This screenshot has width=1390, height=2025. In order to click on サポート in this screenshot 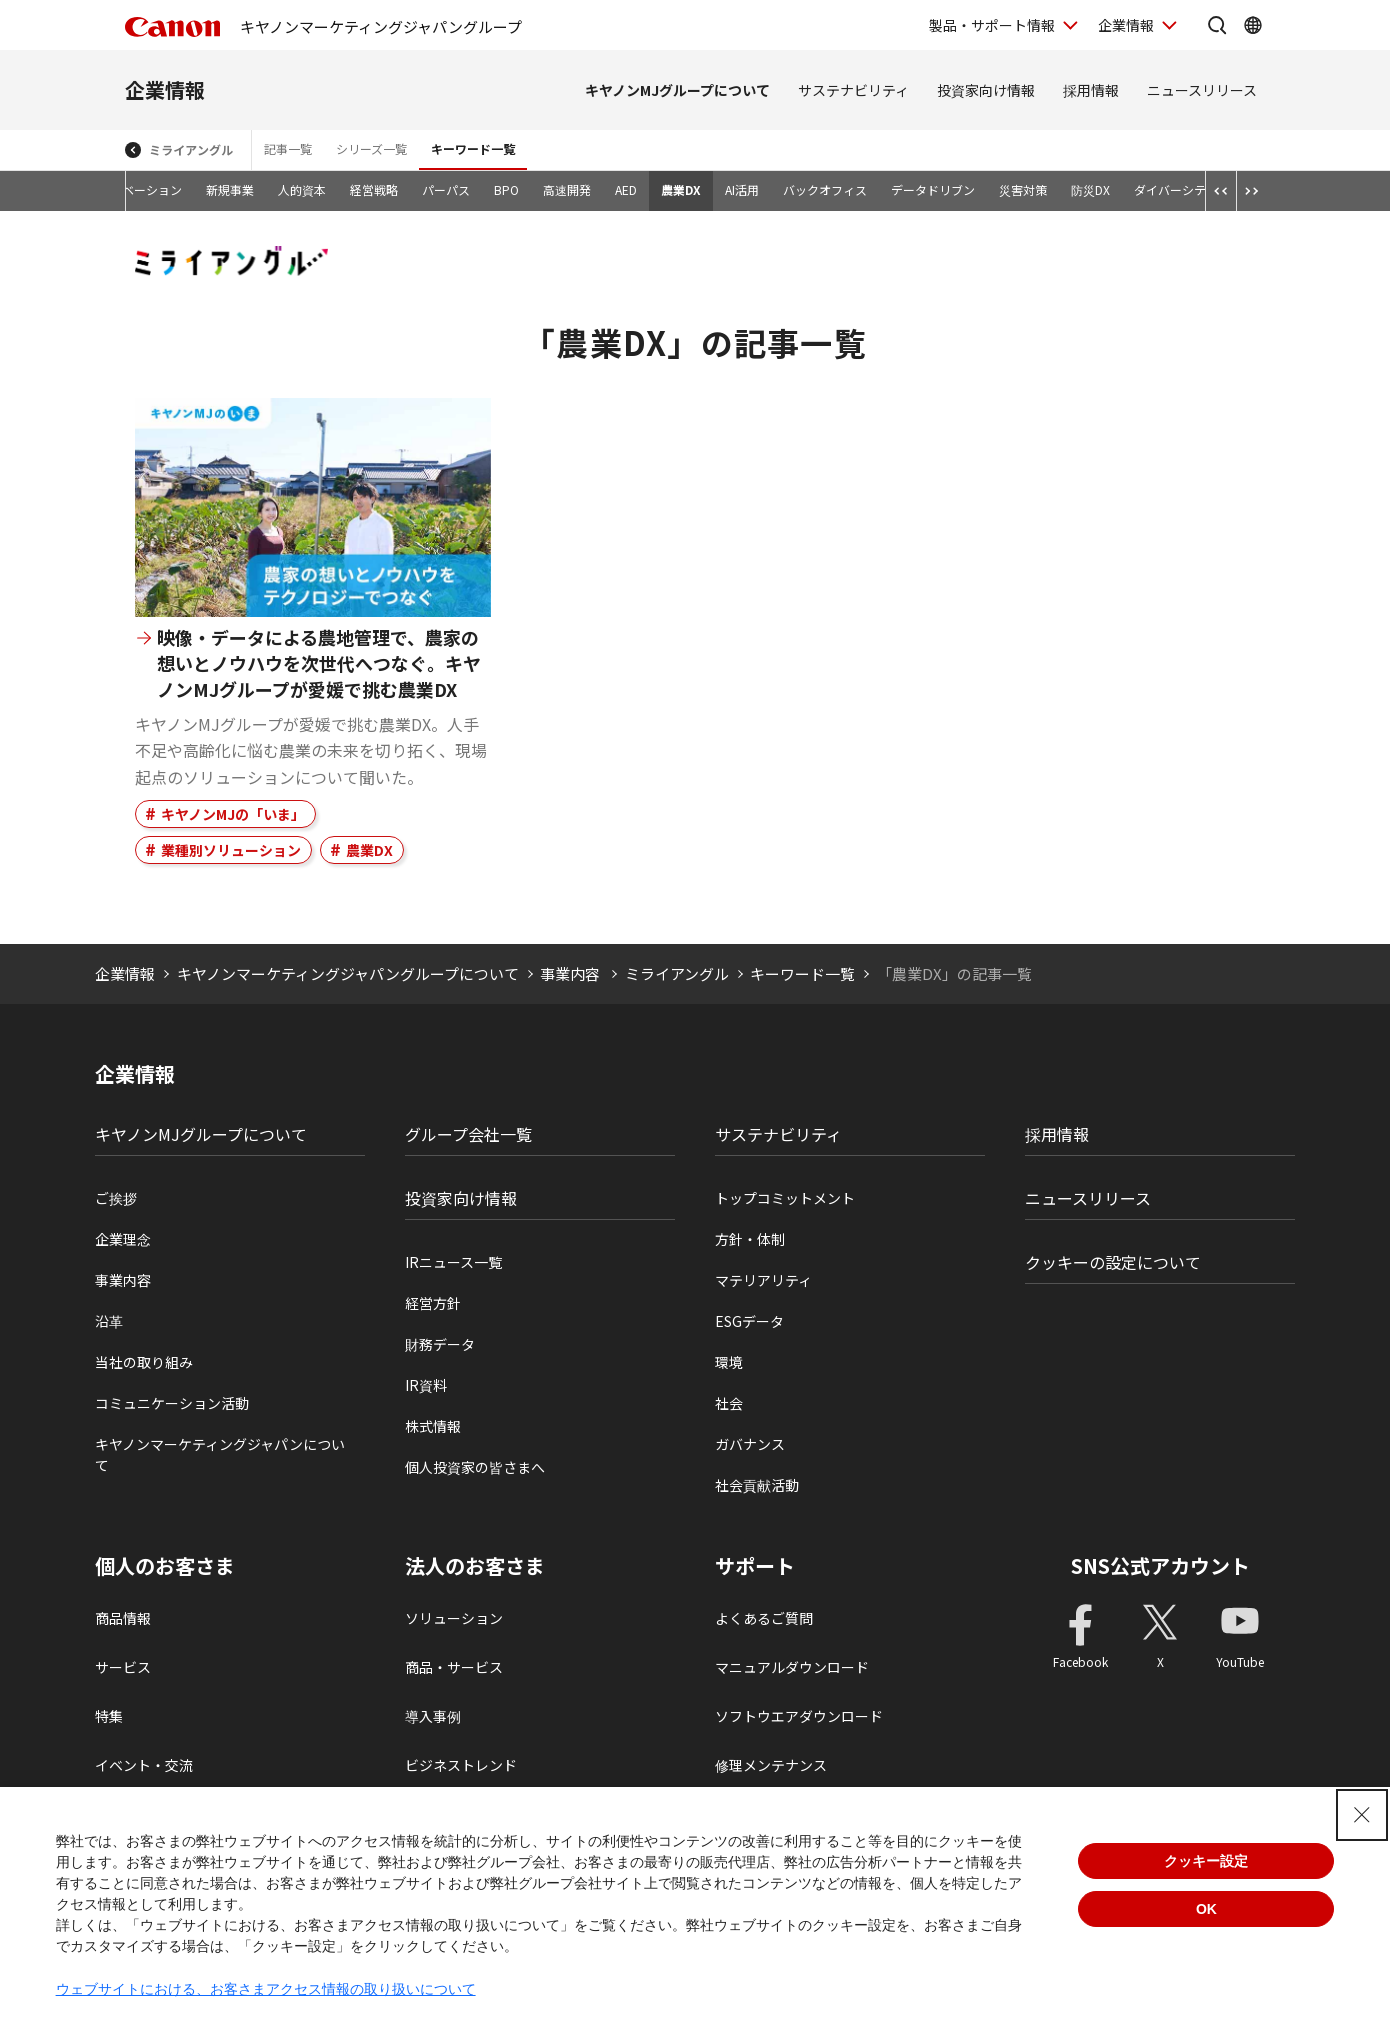, I will do `click(755, 1566)`.